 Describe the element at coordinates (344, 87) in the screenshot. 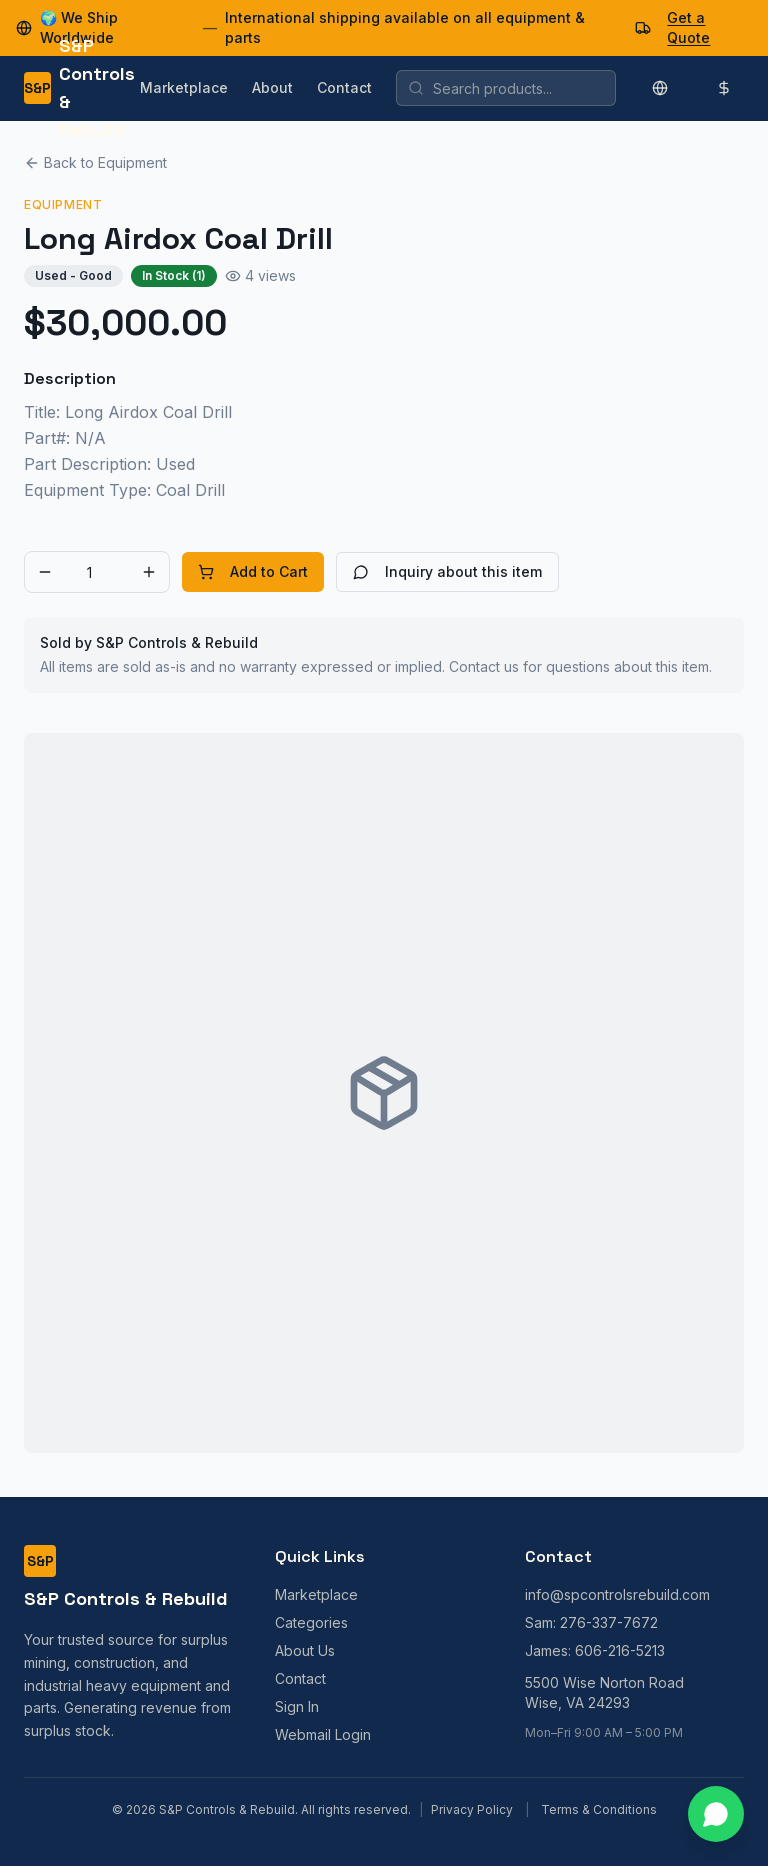

I see `Contact` at that location.